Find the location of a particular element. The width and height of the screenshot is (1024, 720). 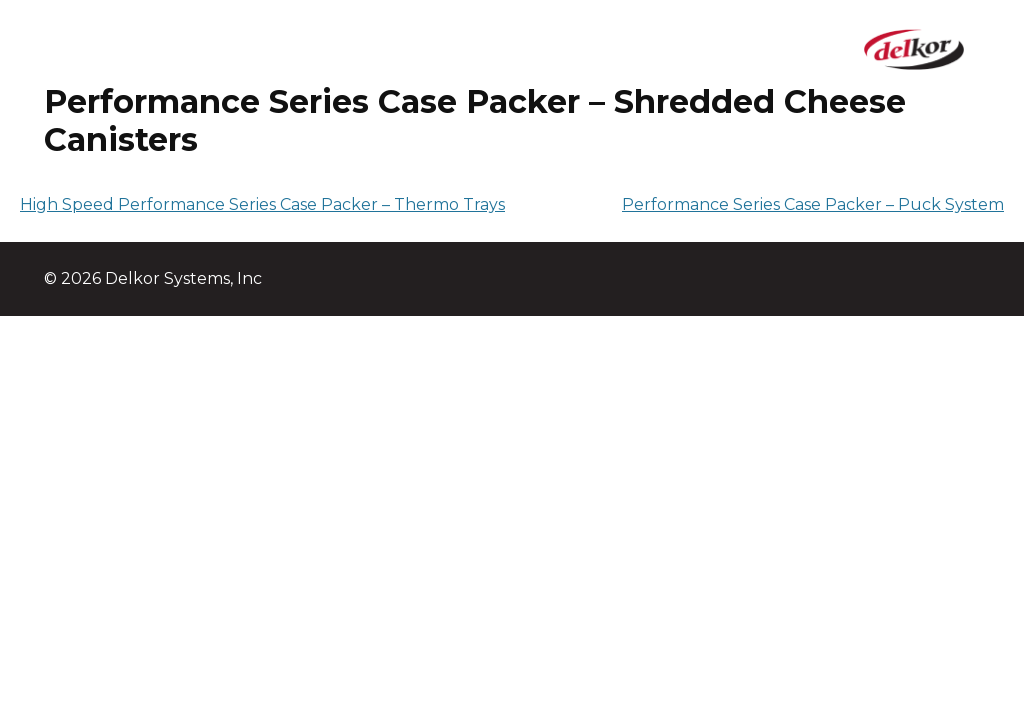

Performance Series Case Packer – Puck System is located at coordinates (813, 204).